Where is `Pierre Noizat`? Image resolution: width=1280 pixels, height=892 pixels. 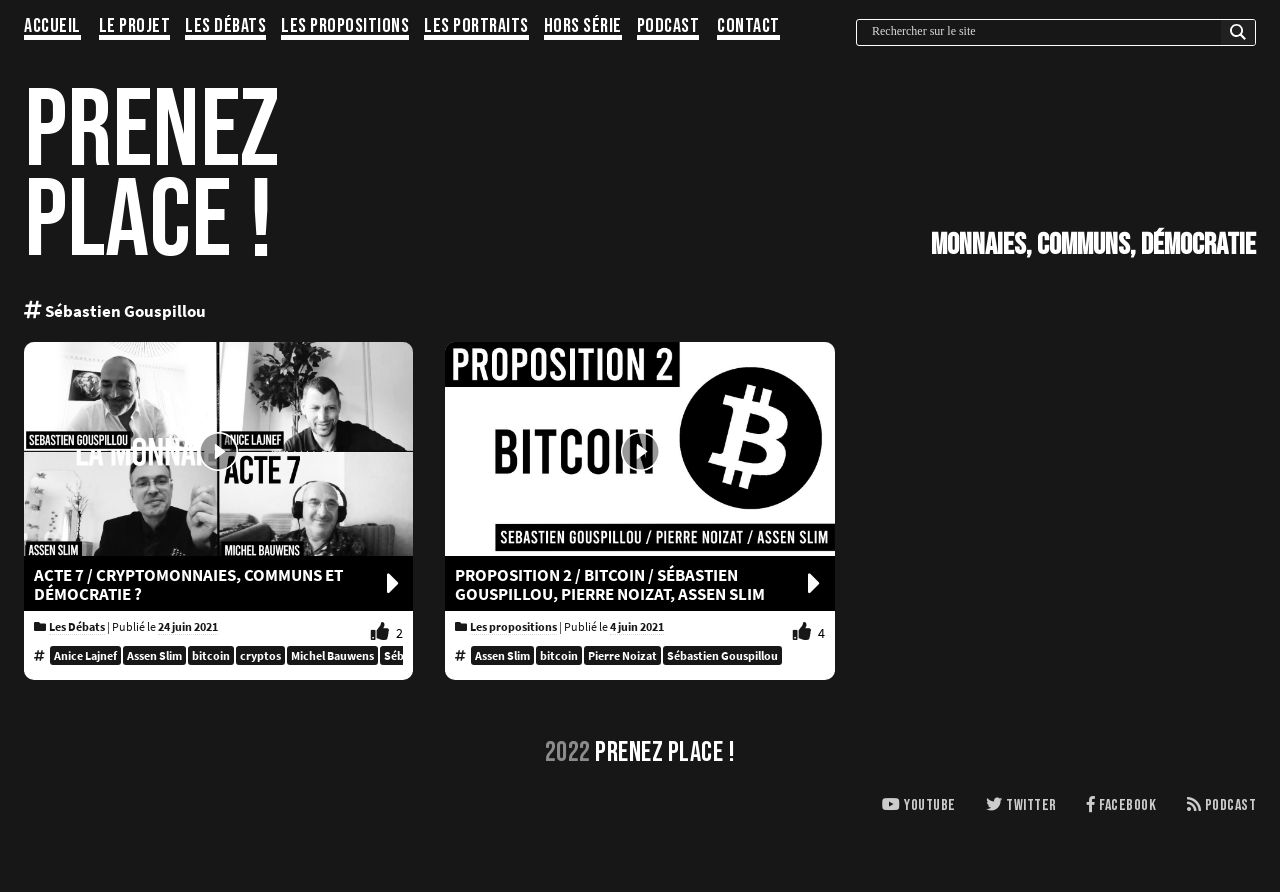
Pierre Noizat is located at coordinates (622, 655).